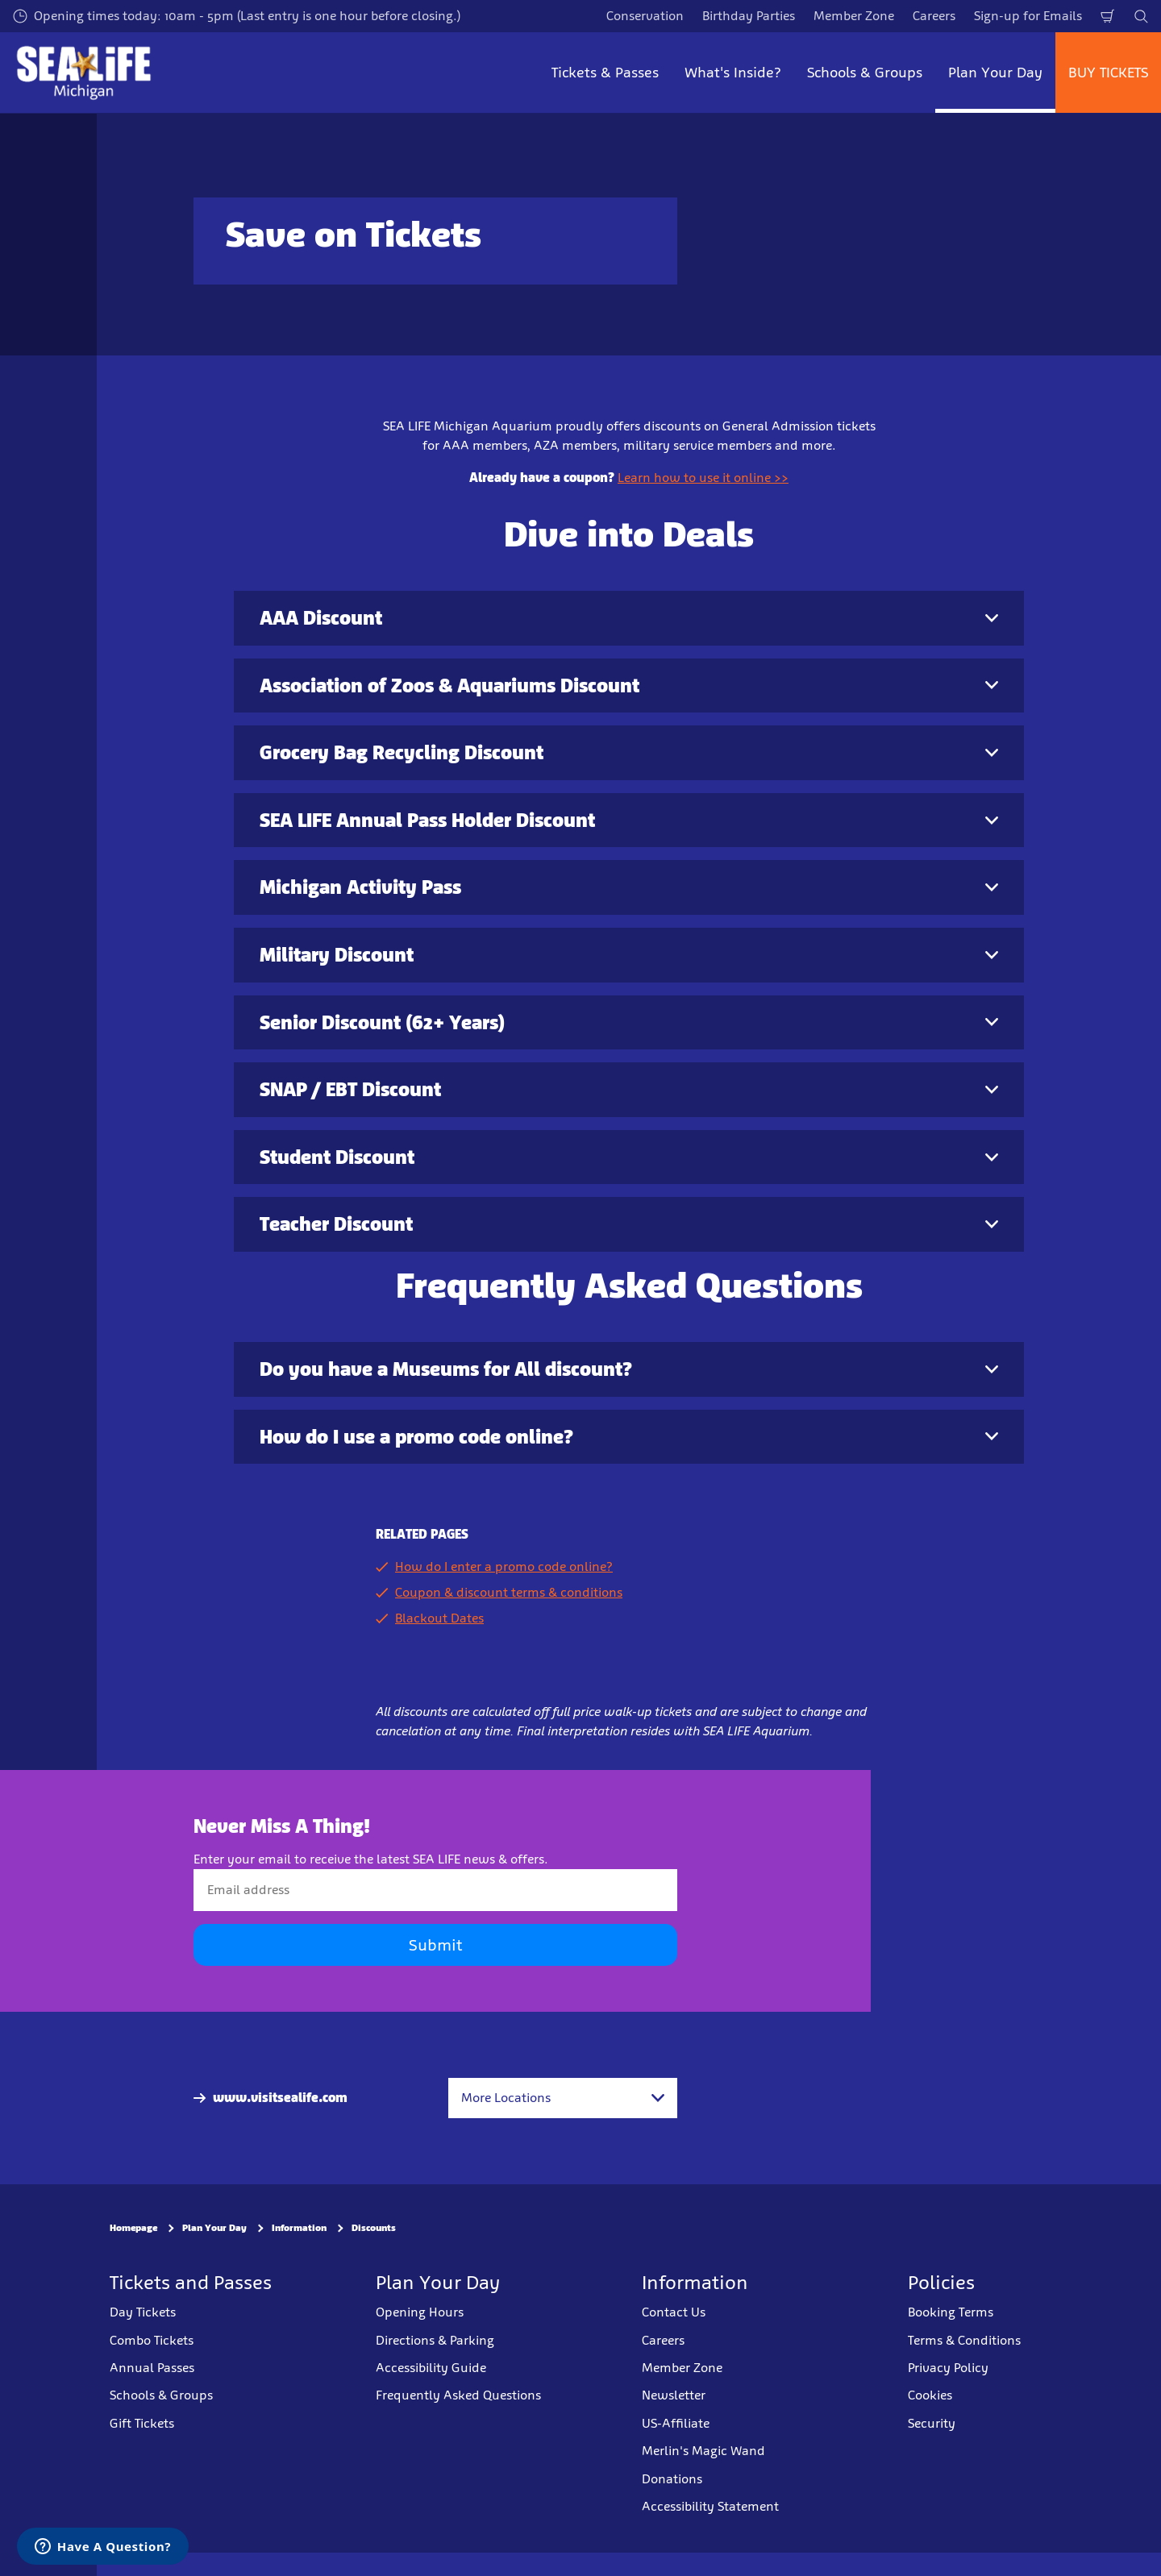 The width and height of the screenshot is (1161, 2576). I want to click on Privacy Policy, so click(948, 2367).